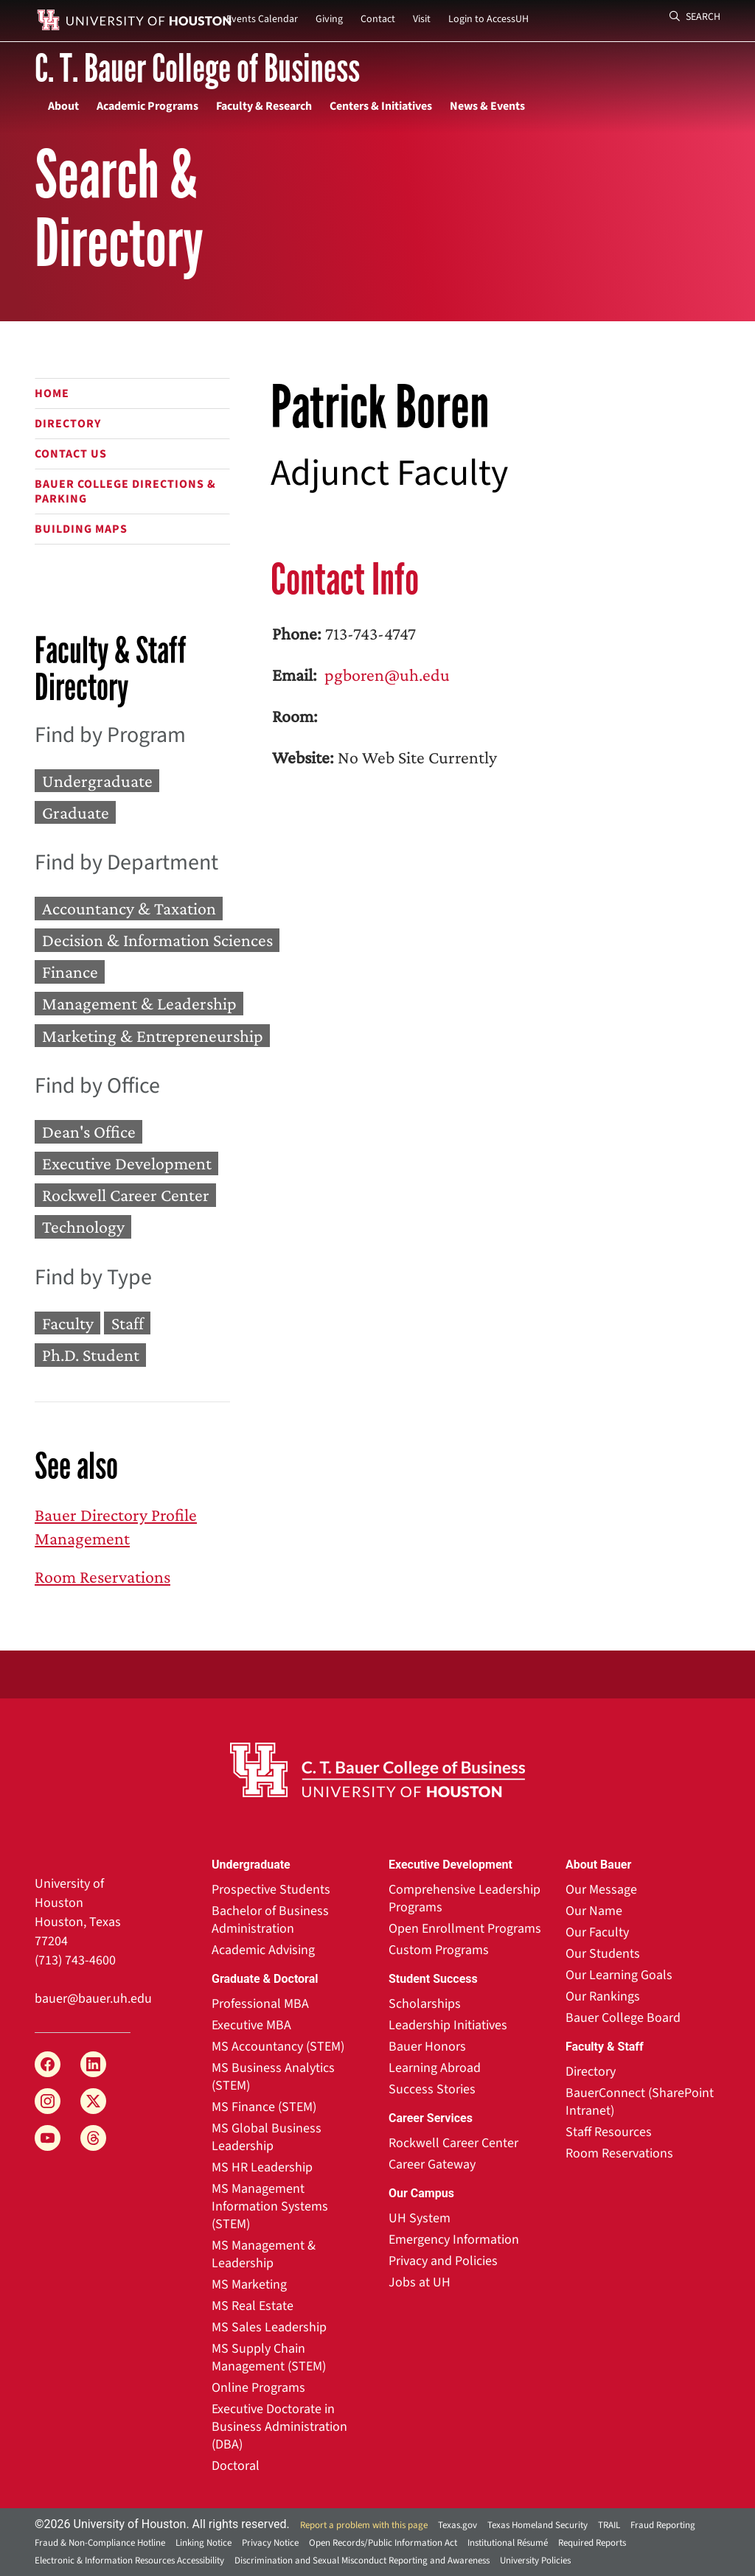  What do you see at coordinates (465, 1928) in the screenshot?
I see `Open Enrollment Programs` at bounding box center [465, 1928].